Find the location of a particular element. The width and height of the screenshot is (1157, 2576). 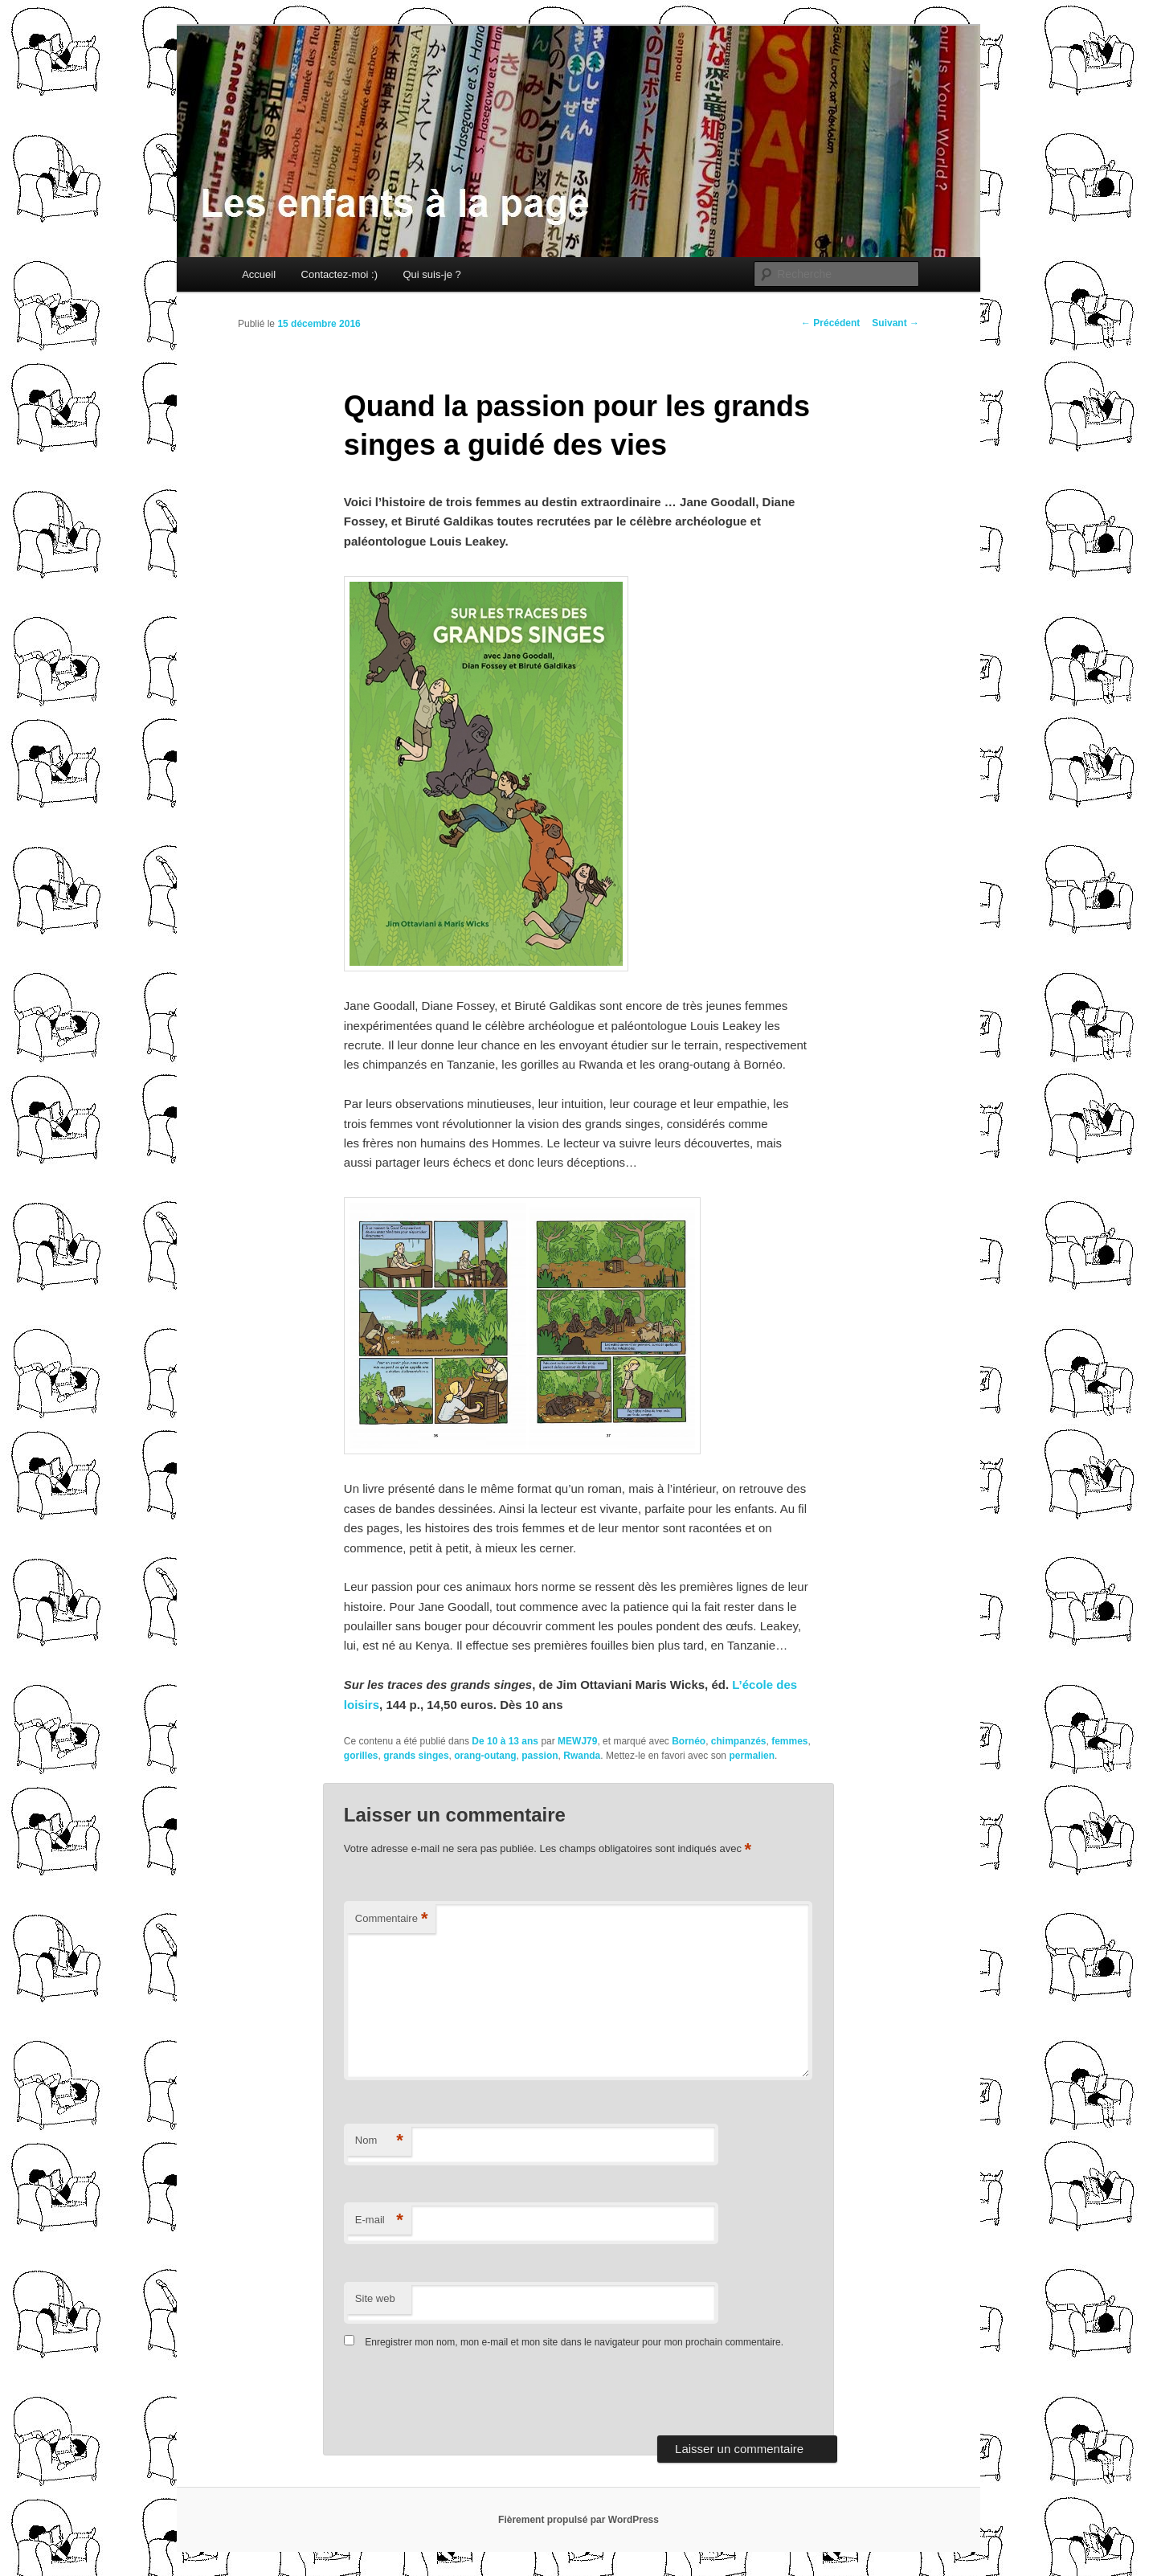

E-mail is located at coordinates (379, 2220).